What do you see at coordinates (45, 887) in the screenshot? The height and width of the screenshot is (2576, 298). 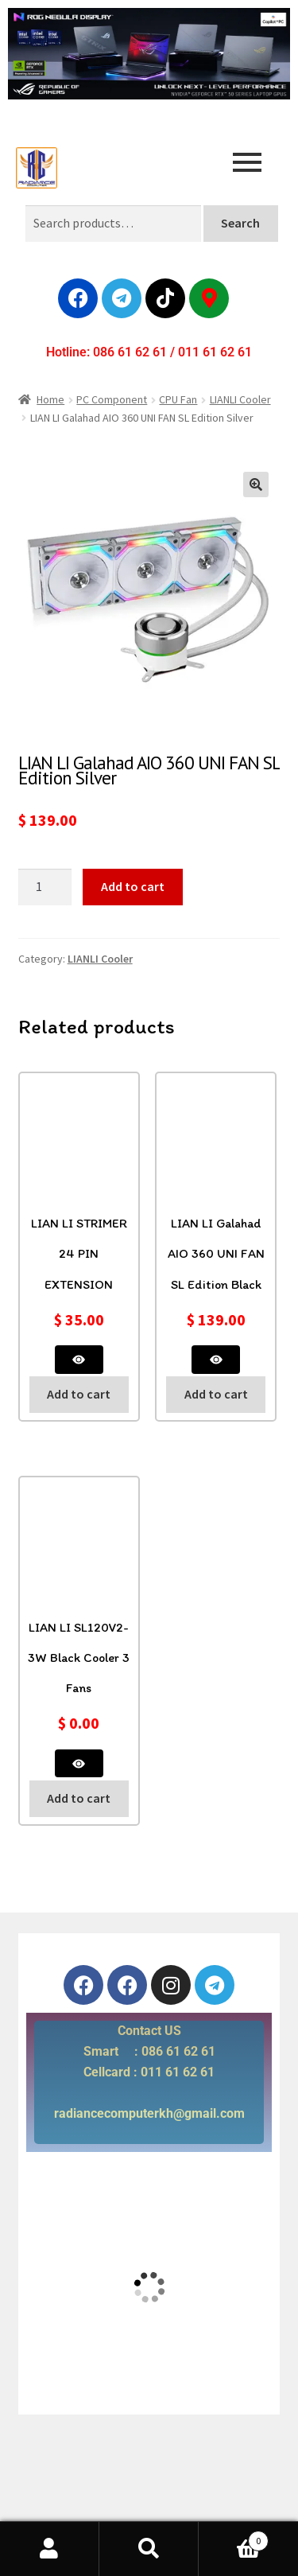 I see `[Product quantity]` at bounding box center [45, 887].